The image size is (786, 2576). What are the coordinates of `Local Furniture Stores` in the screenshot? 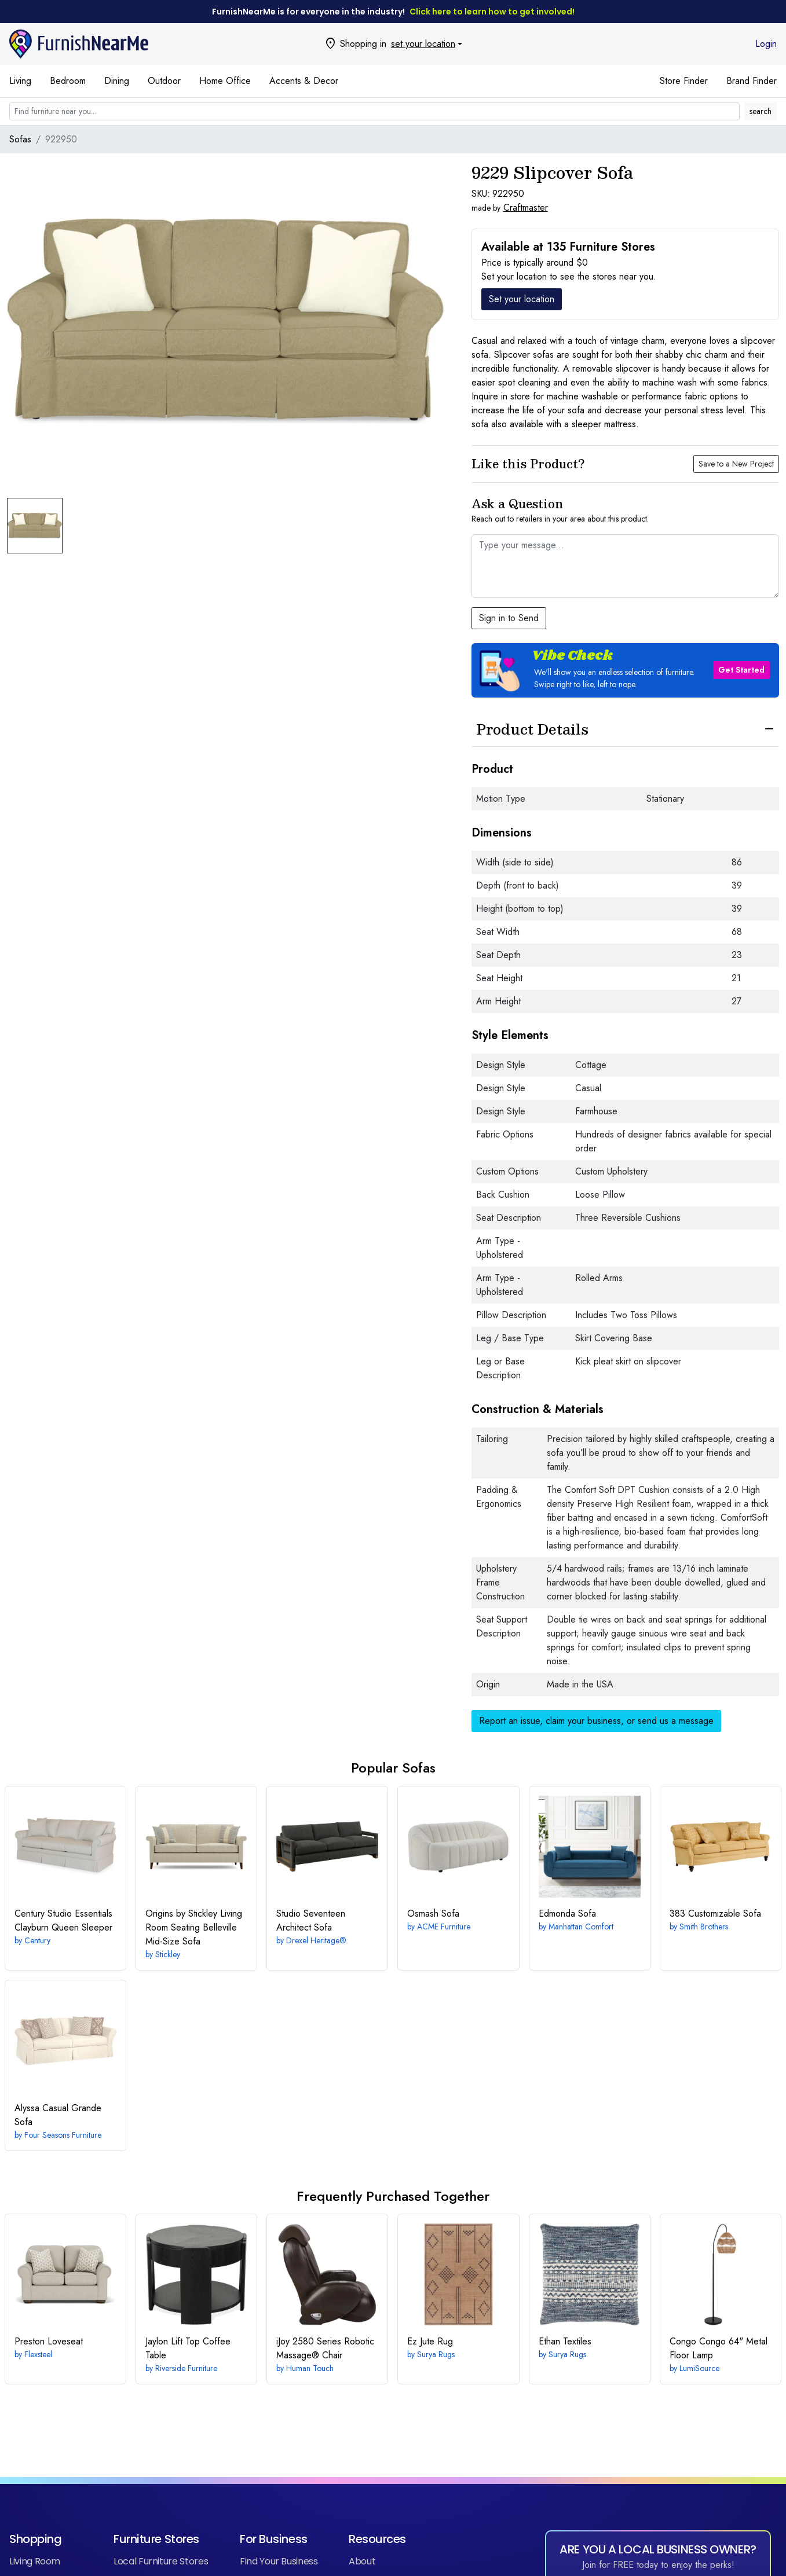 It's located at (161, 2561).